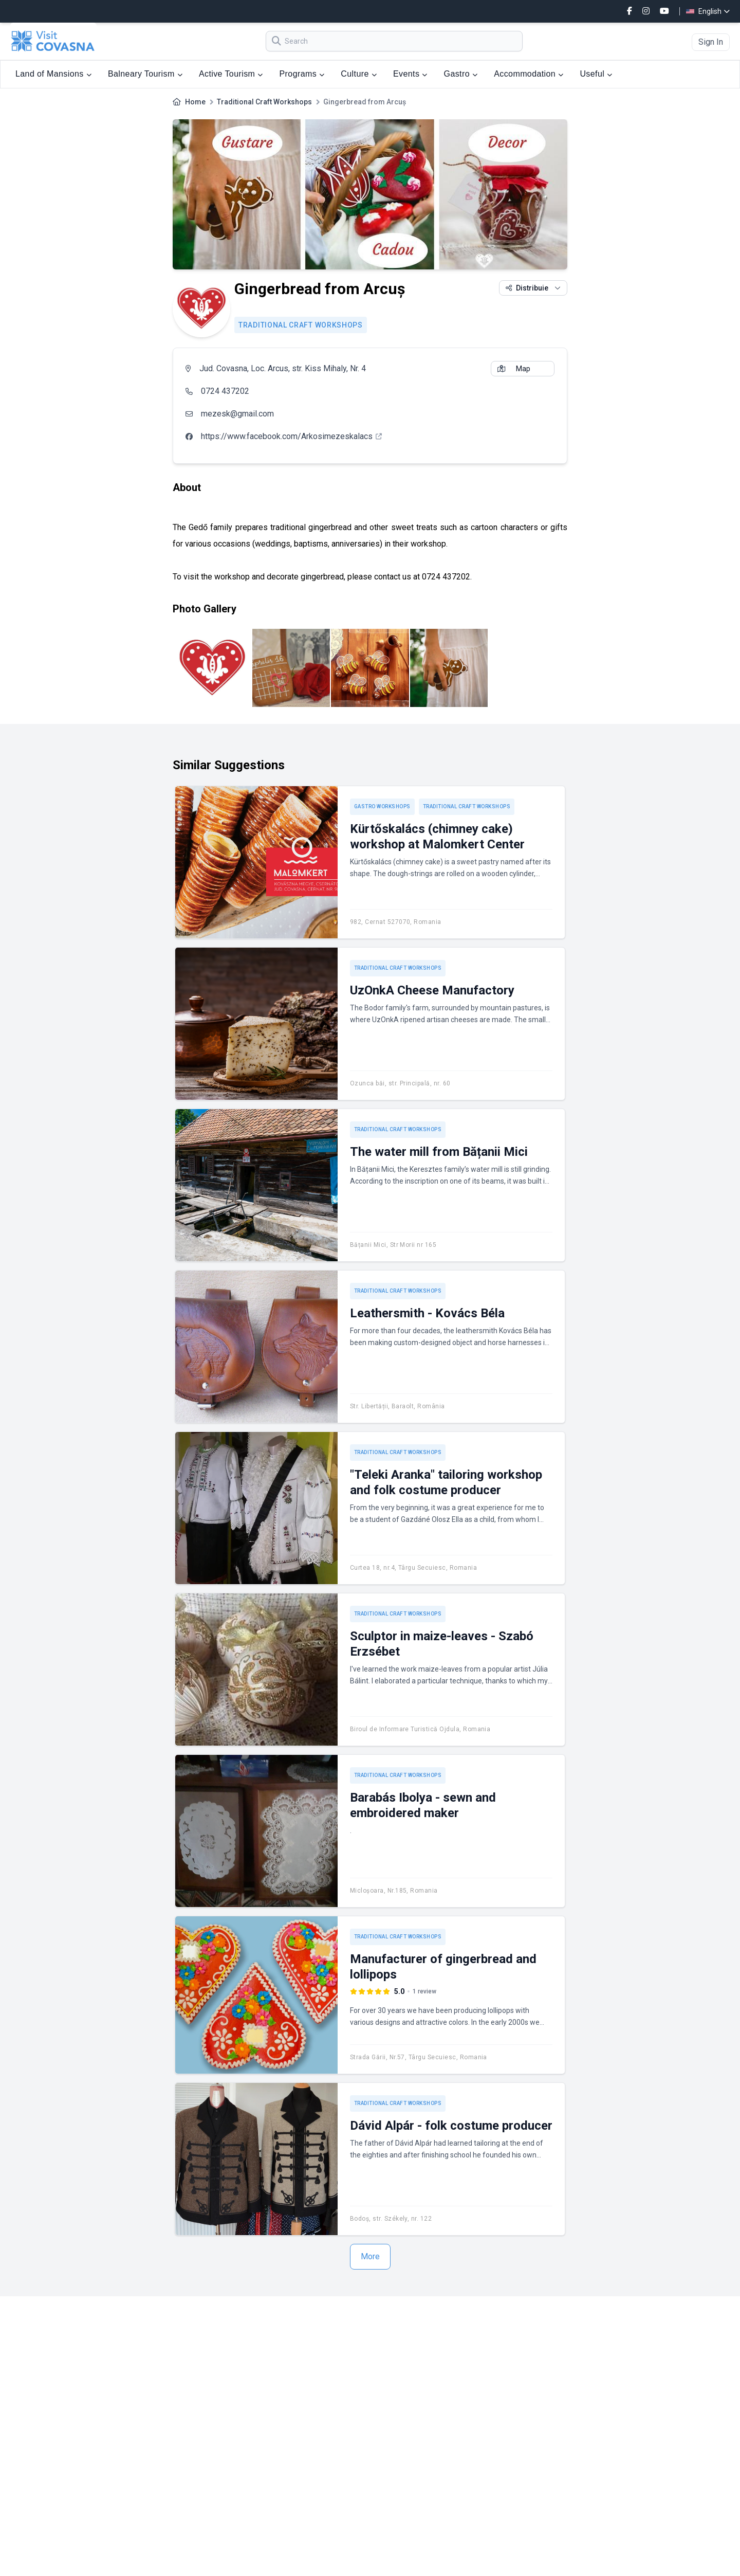 This screenshot has height=2576, width=740. I want to click on Sign In, so click(710, 42).